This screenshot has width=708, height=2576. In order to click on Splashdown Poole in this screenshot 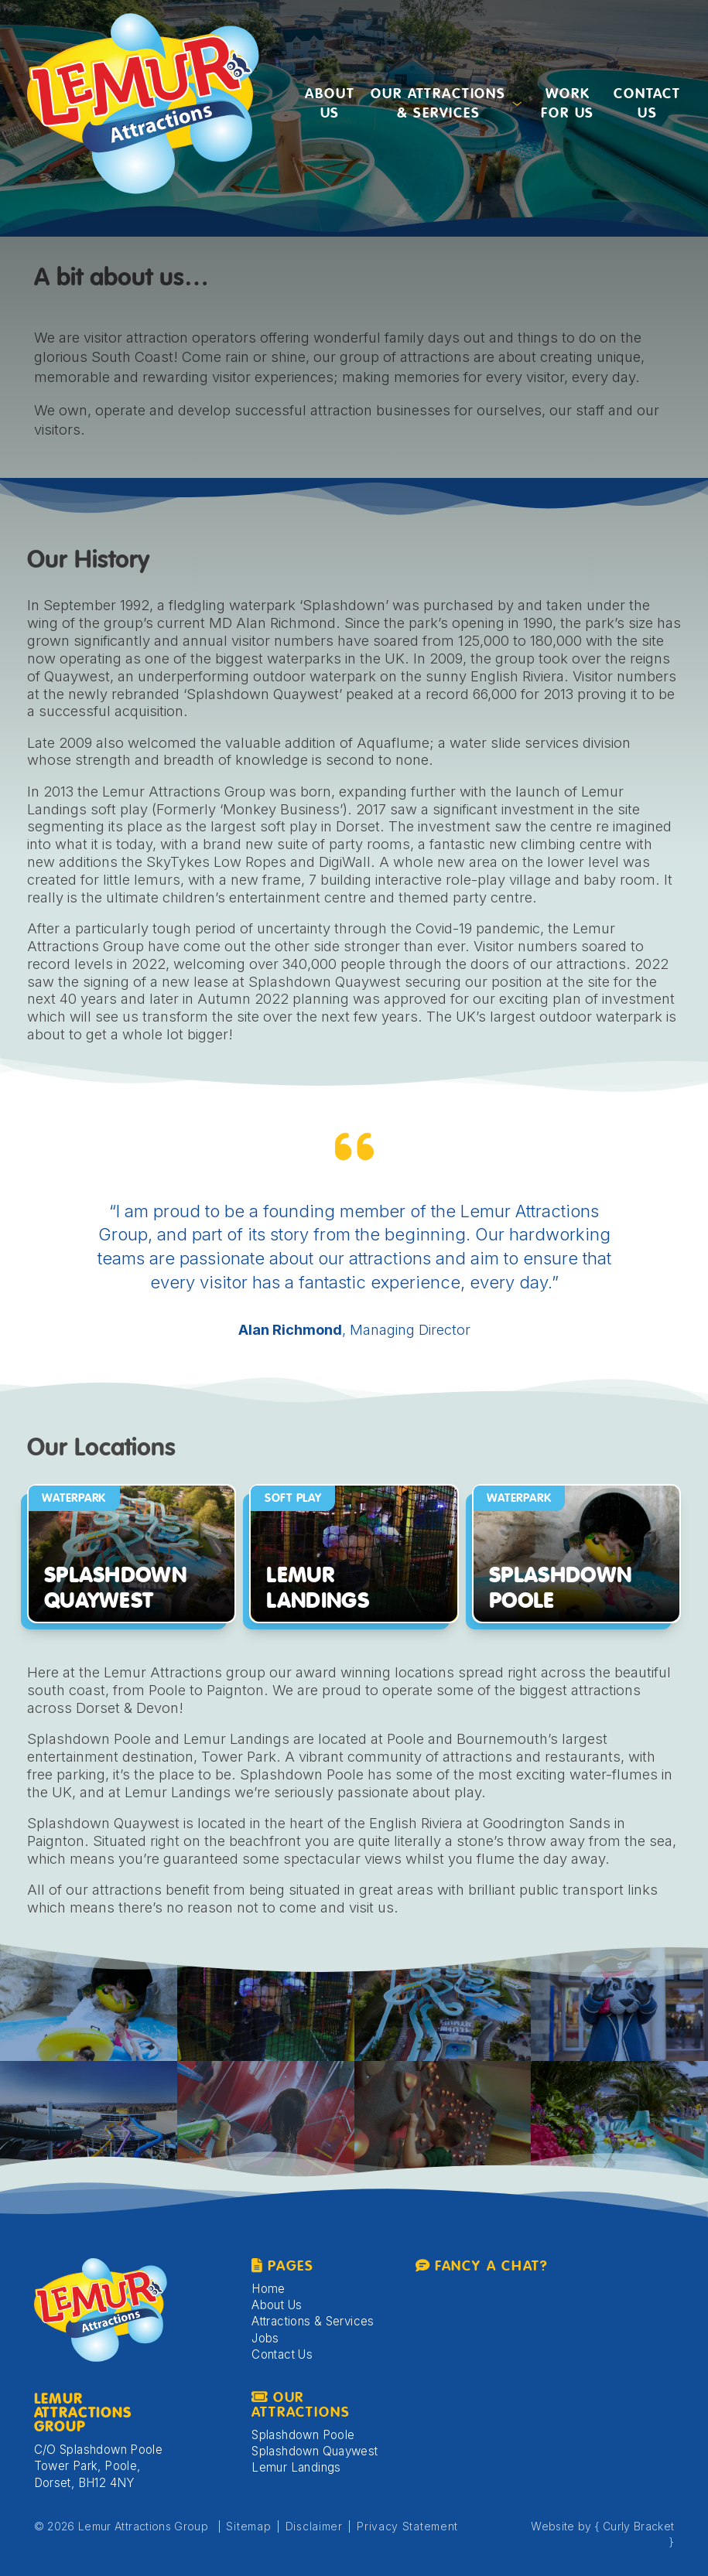, I will do `click(302, 2435)`.